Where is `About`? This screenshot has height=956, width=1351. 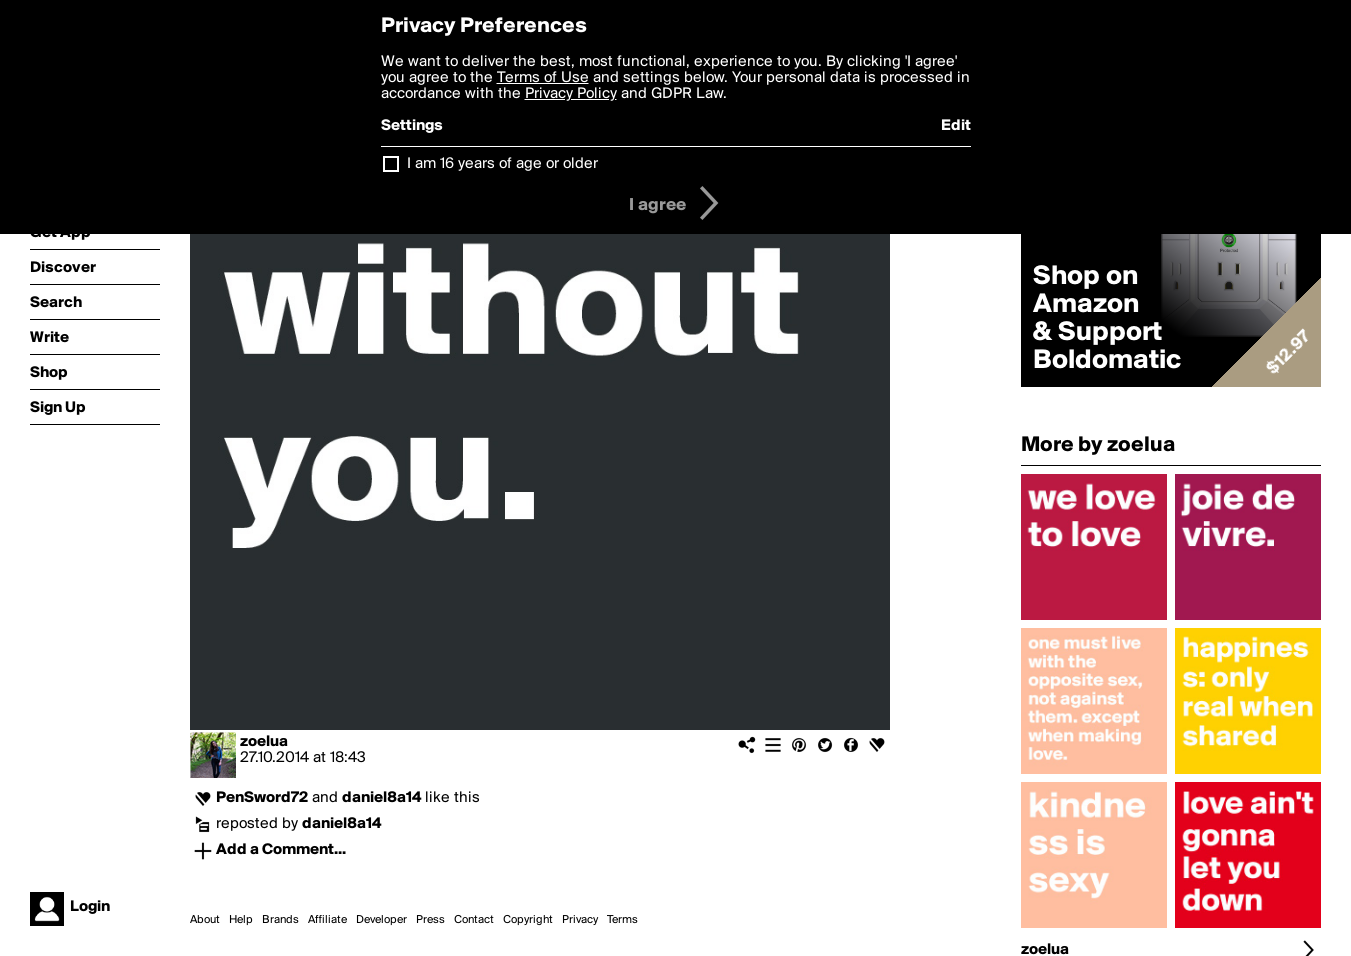 About is located at coordinates (205, 920).